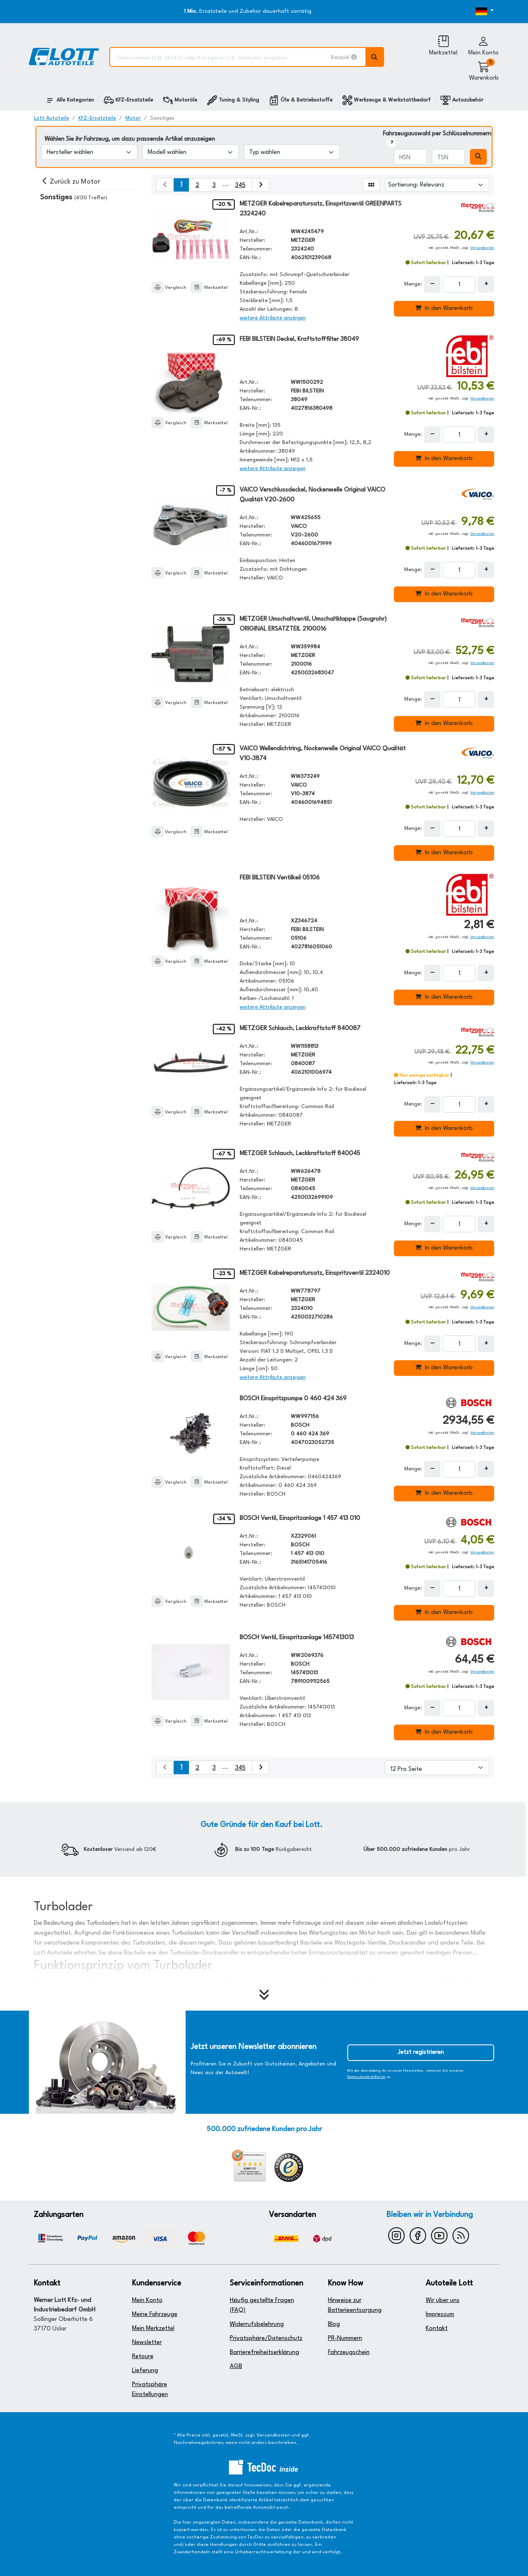  Describe the element at coordinates (145, 2371) in the screenshot. I see `Lieferung` at that location.